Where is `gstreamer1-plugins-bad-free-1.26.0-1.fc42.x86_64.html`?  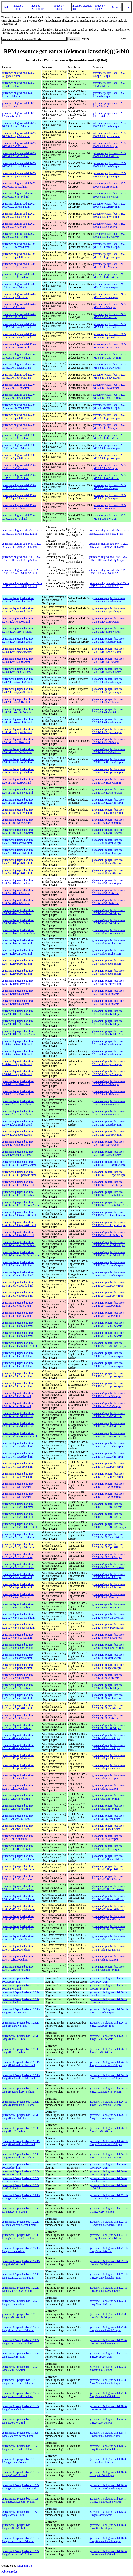 gstreamer1-plugins-bad-free-1.26.0-1.fc42.x86_64.html is located at coordinates (18, 1153).